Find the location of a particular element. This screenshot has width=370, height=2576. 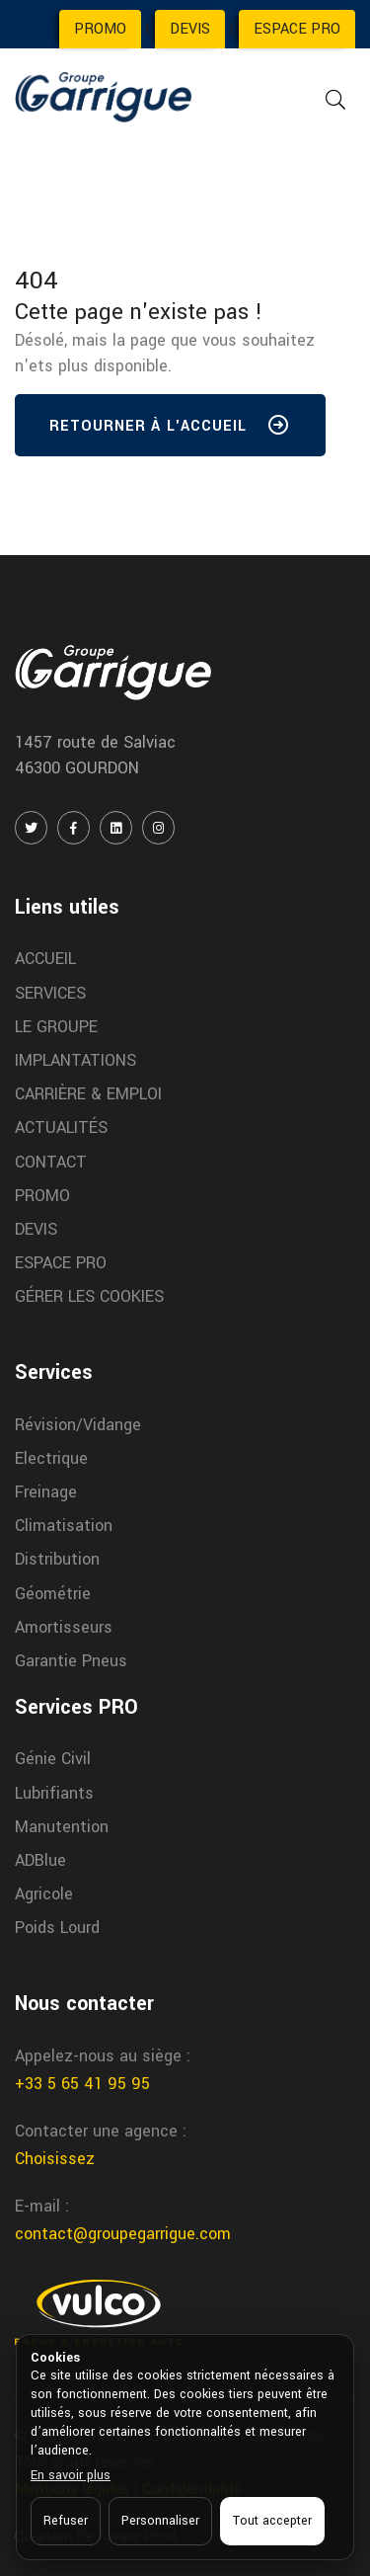

Distribution is located at coordinates (57, 1559).